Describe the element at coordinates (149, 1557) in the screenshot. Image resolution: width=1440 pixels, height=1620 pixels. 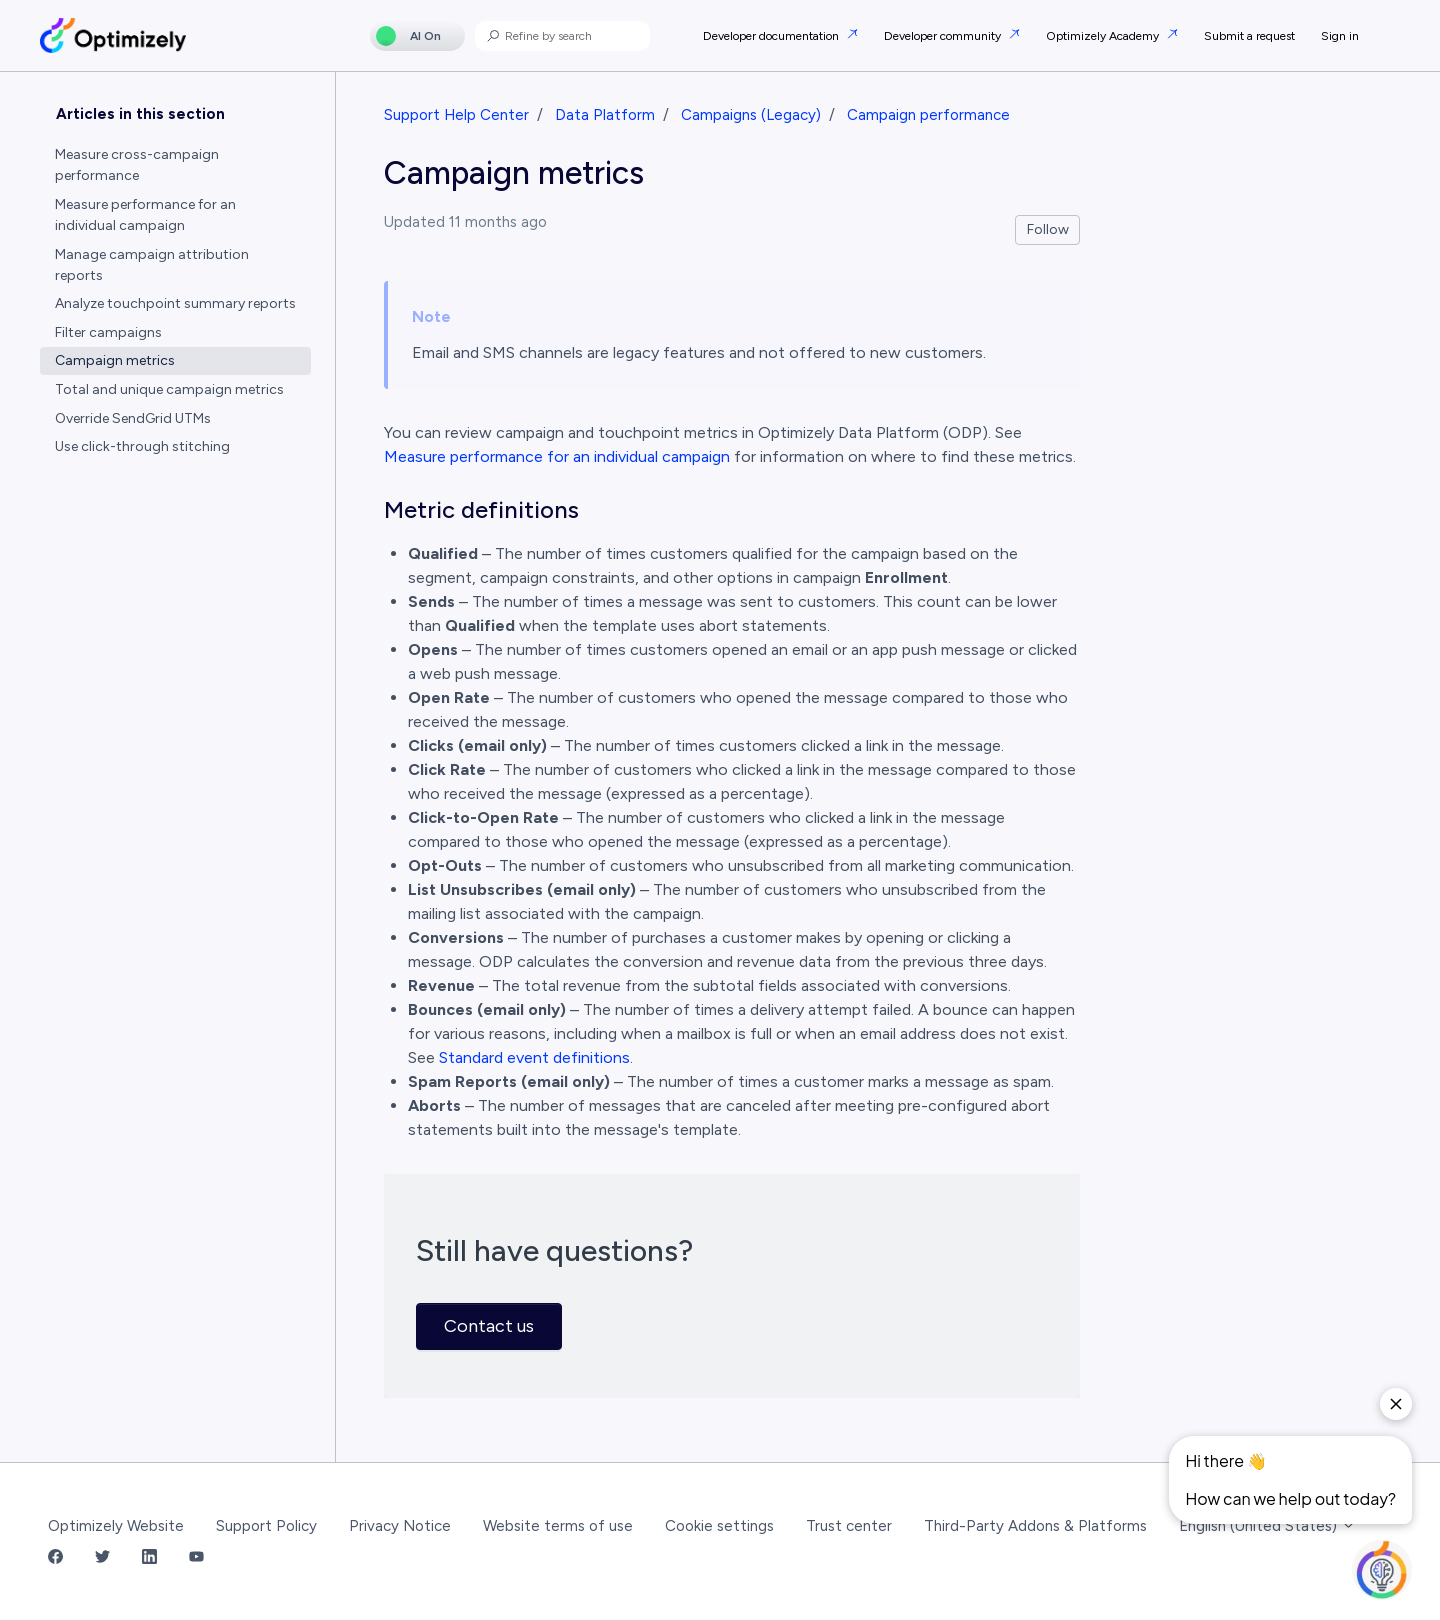
I see `[LinkedIn Link]` at that location.